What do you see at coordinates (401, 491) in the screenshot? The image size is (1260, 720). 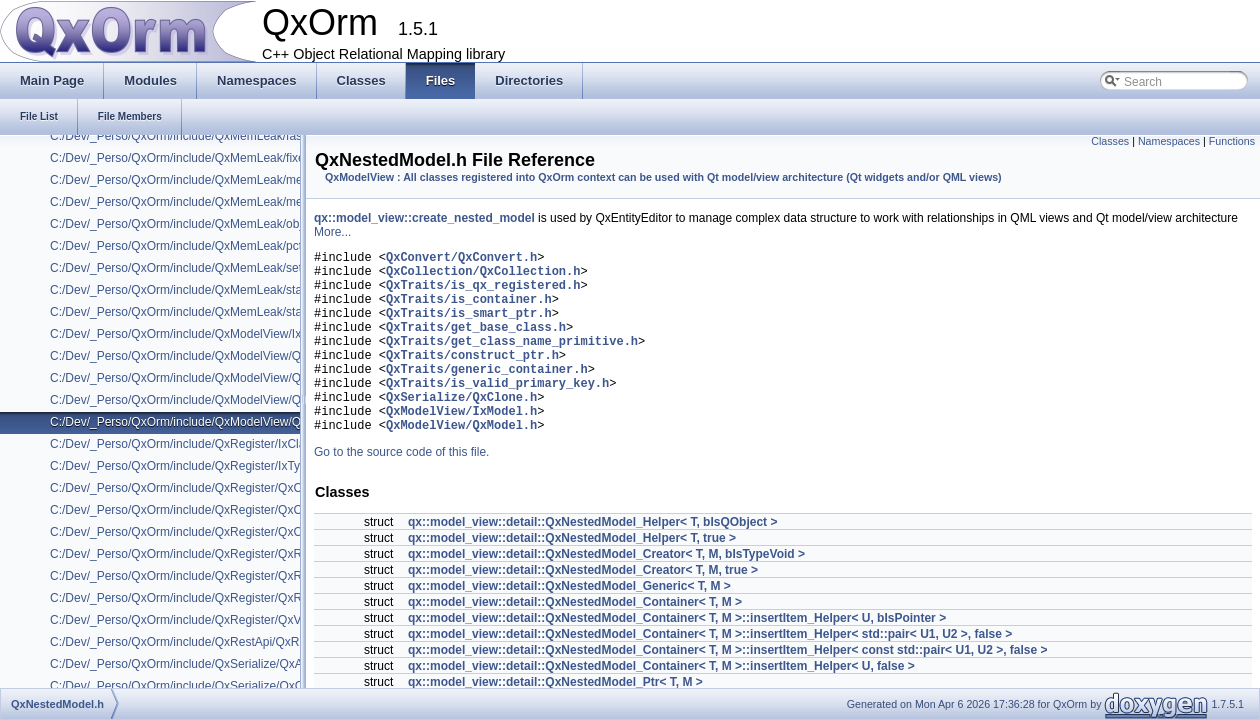 I see `Go to the source code of this file.` at bounding box center [401, 491].